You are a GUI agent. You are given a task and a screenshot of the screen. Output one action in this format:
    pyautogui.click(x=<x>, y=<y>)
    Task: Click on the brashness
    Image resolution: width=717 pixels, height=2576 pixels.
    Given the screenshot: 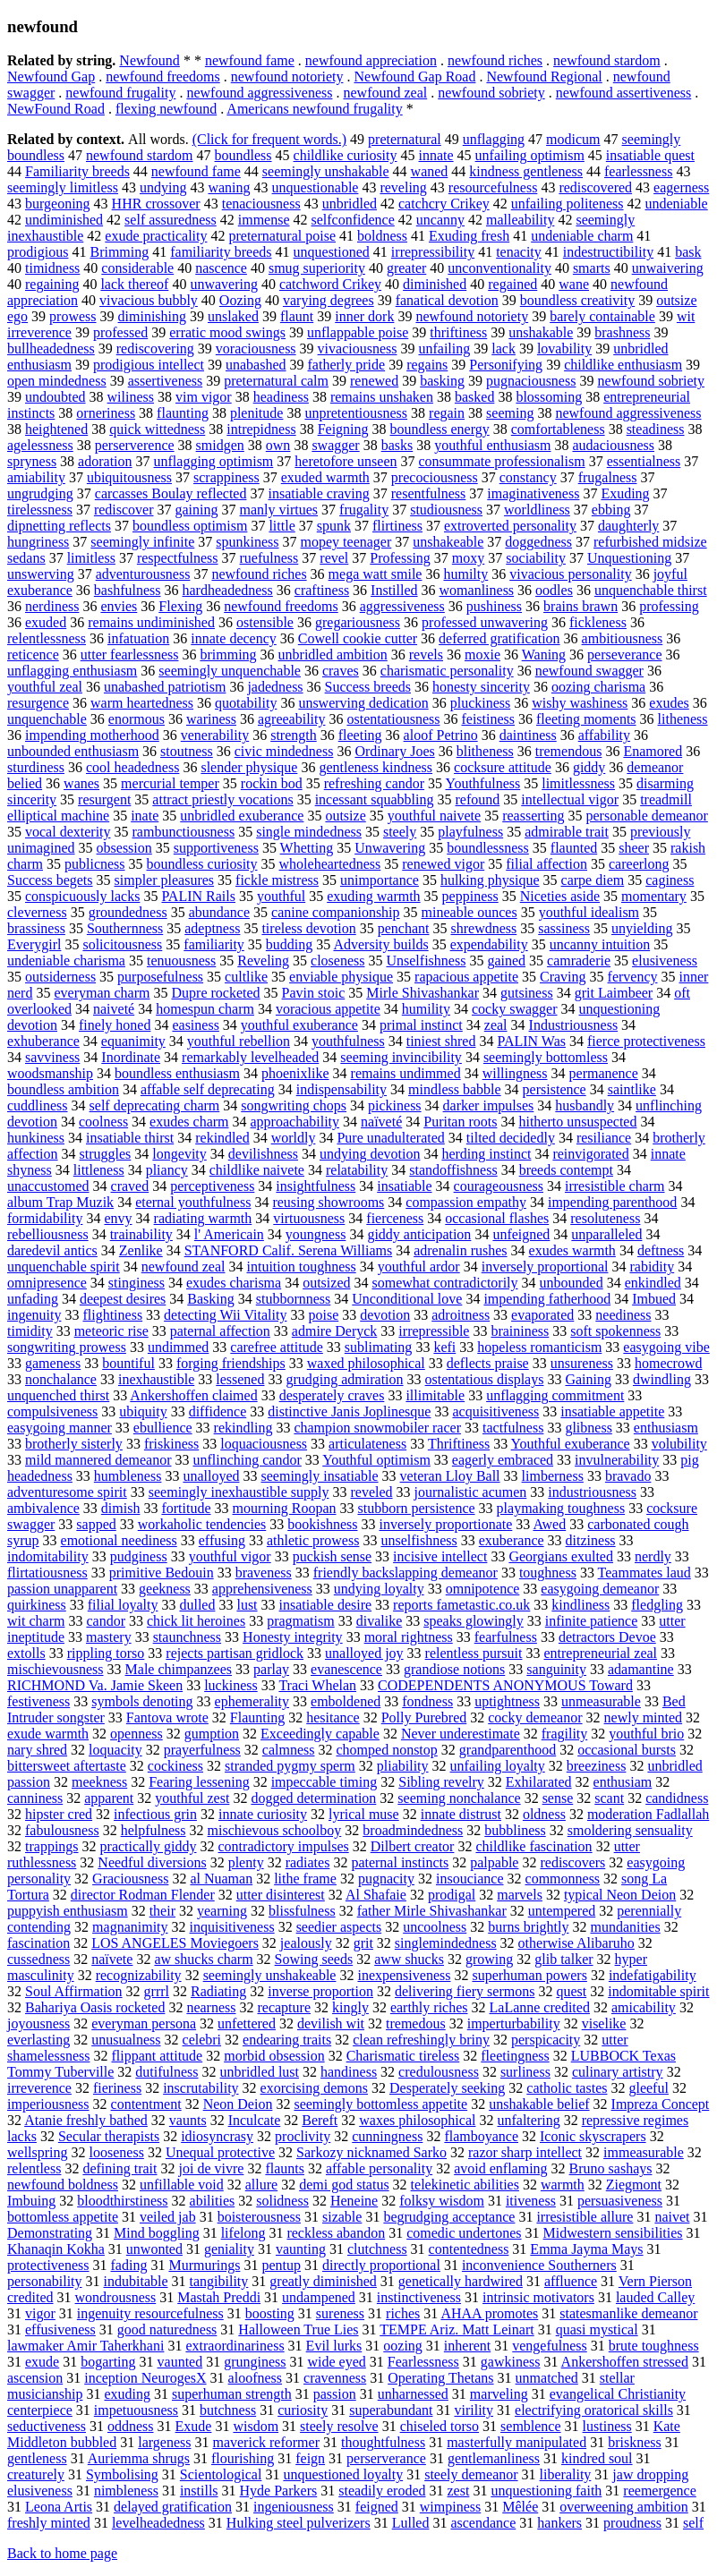 What is the action you would take?
    pyautogui.click(x=622, y=332)
    